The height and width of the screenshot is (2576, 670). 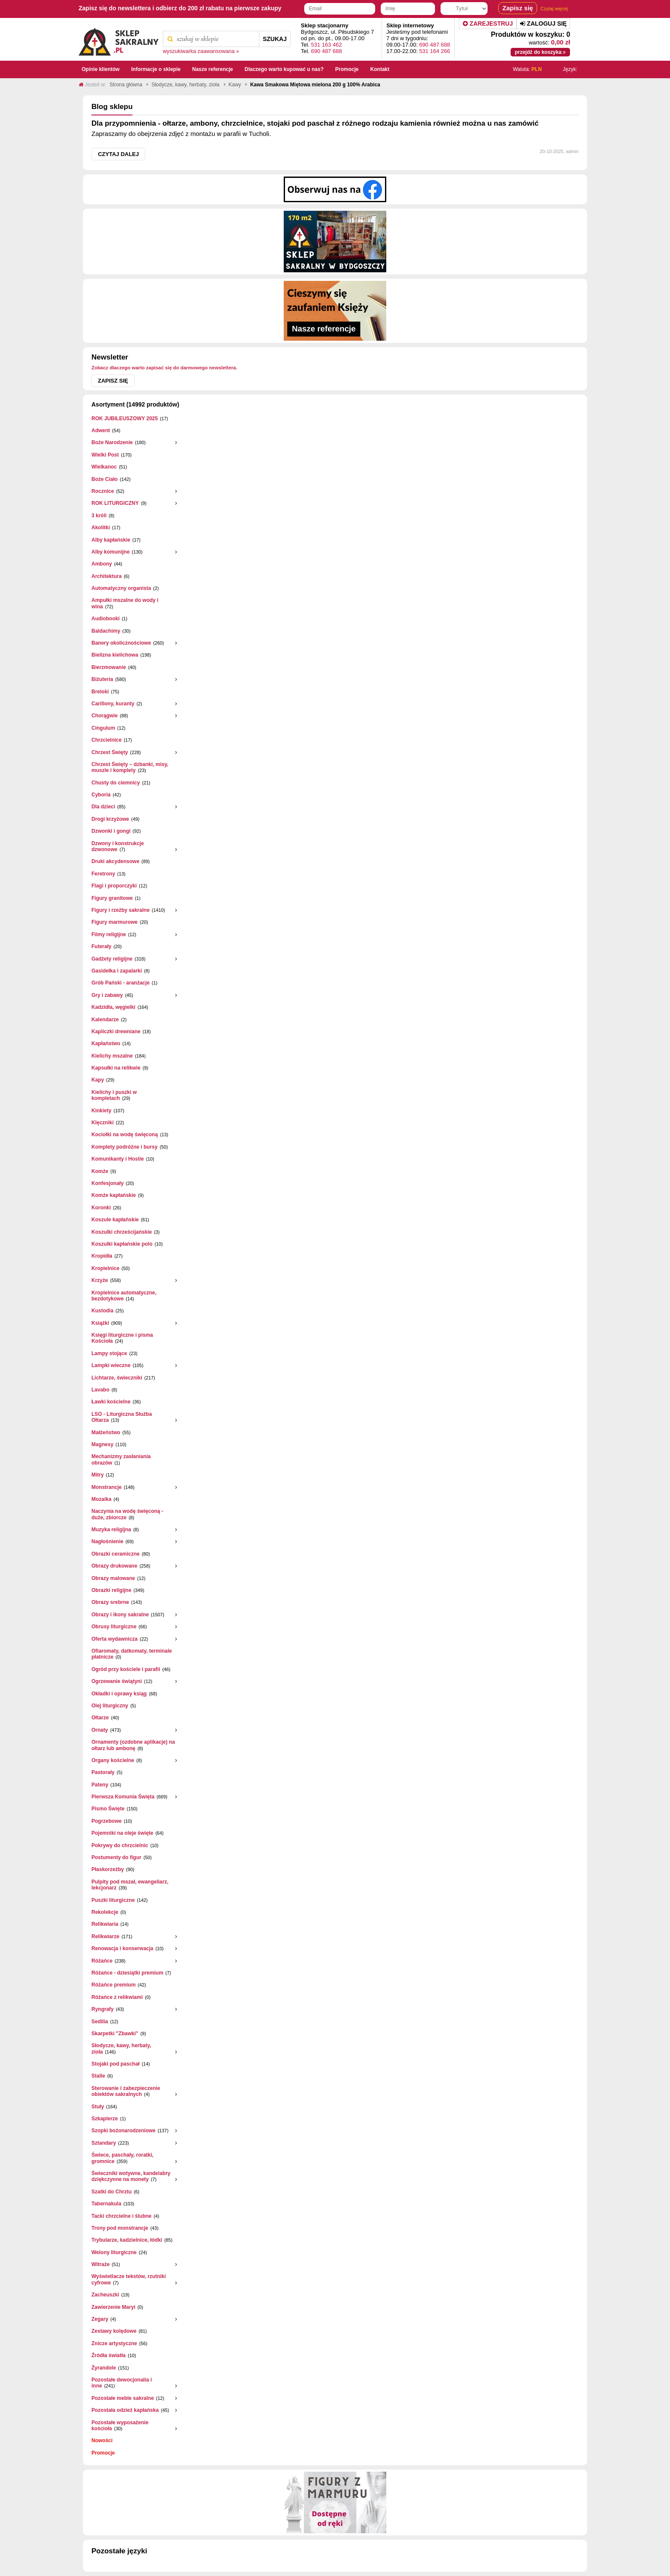 I want to click on Wielki Post, so click(x=105, y=455).